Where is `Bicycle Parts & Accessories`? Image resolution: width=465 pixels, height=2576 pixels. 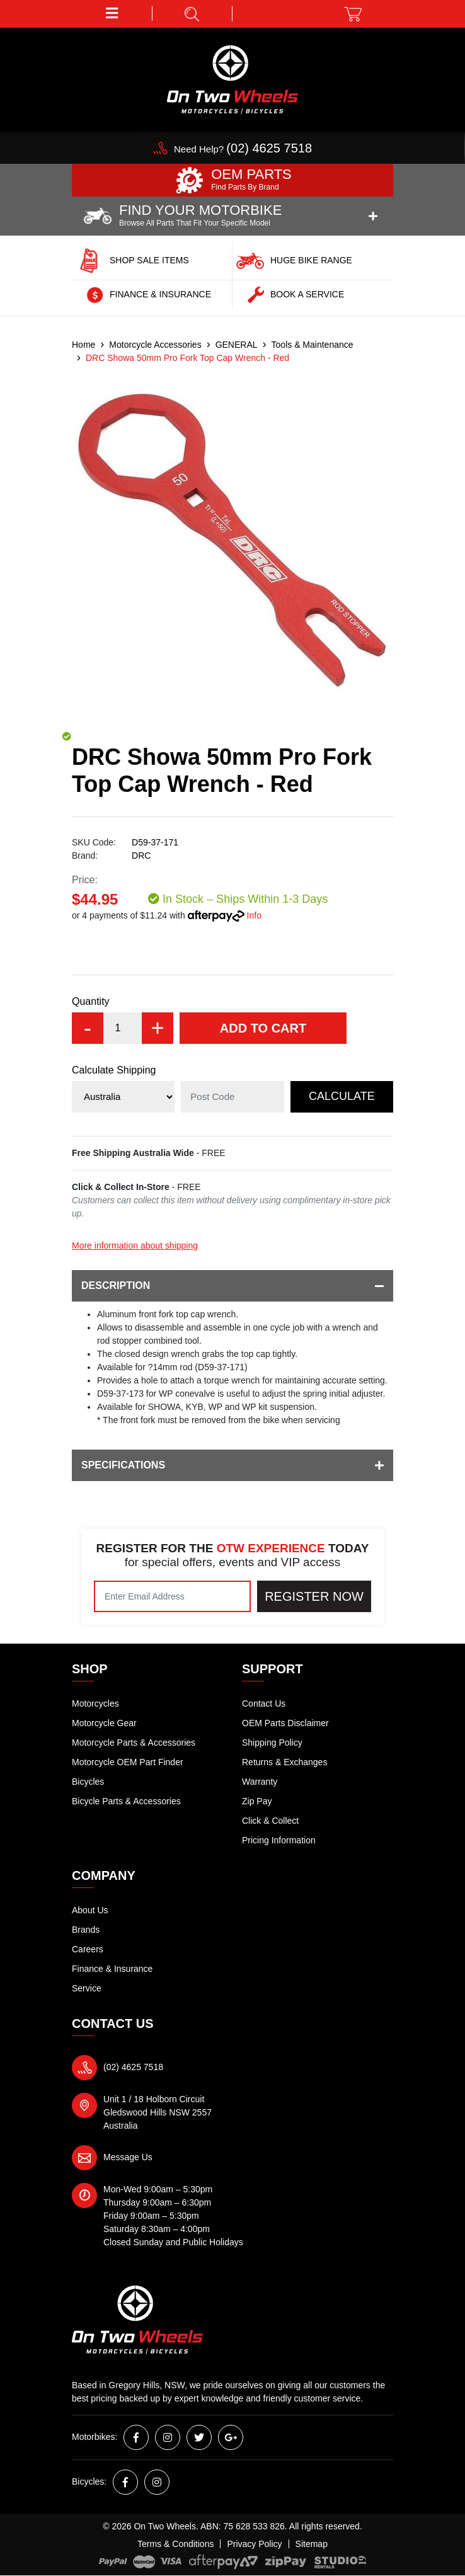
Bicycle Parts & Accessories is located at coordinates (126, 1801).